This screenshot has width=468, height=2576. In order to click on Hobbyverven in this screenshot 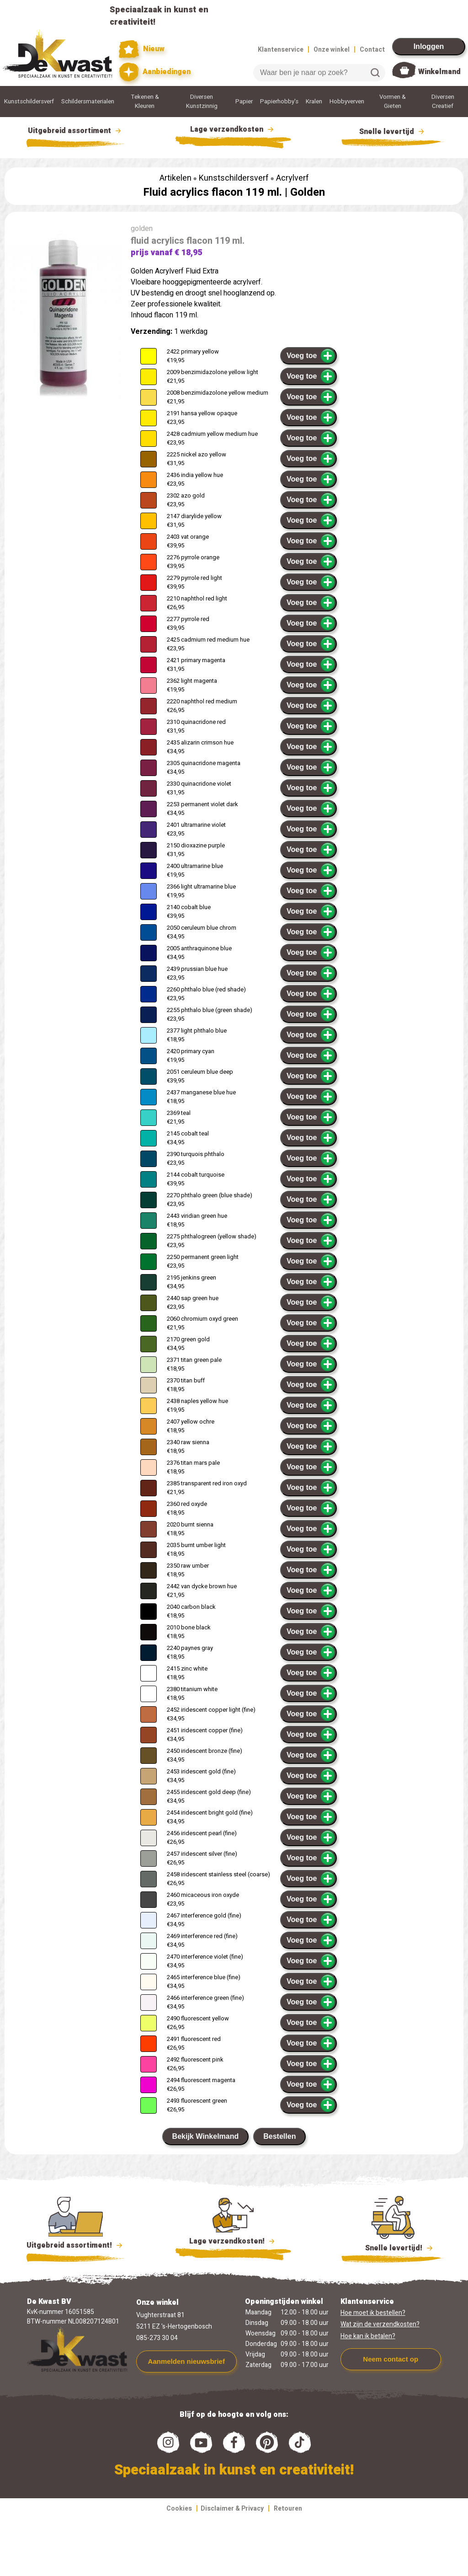, I will do `click(347, 101)`.